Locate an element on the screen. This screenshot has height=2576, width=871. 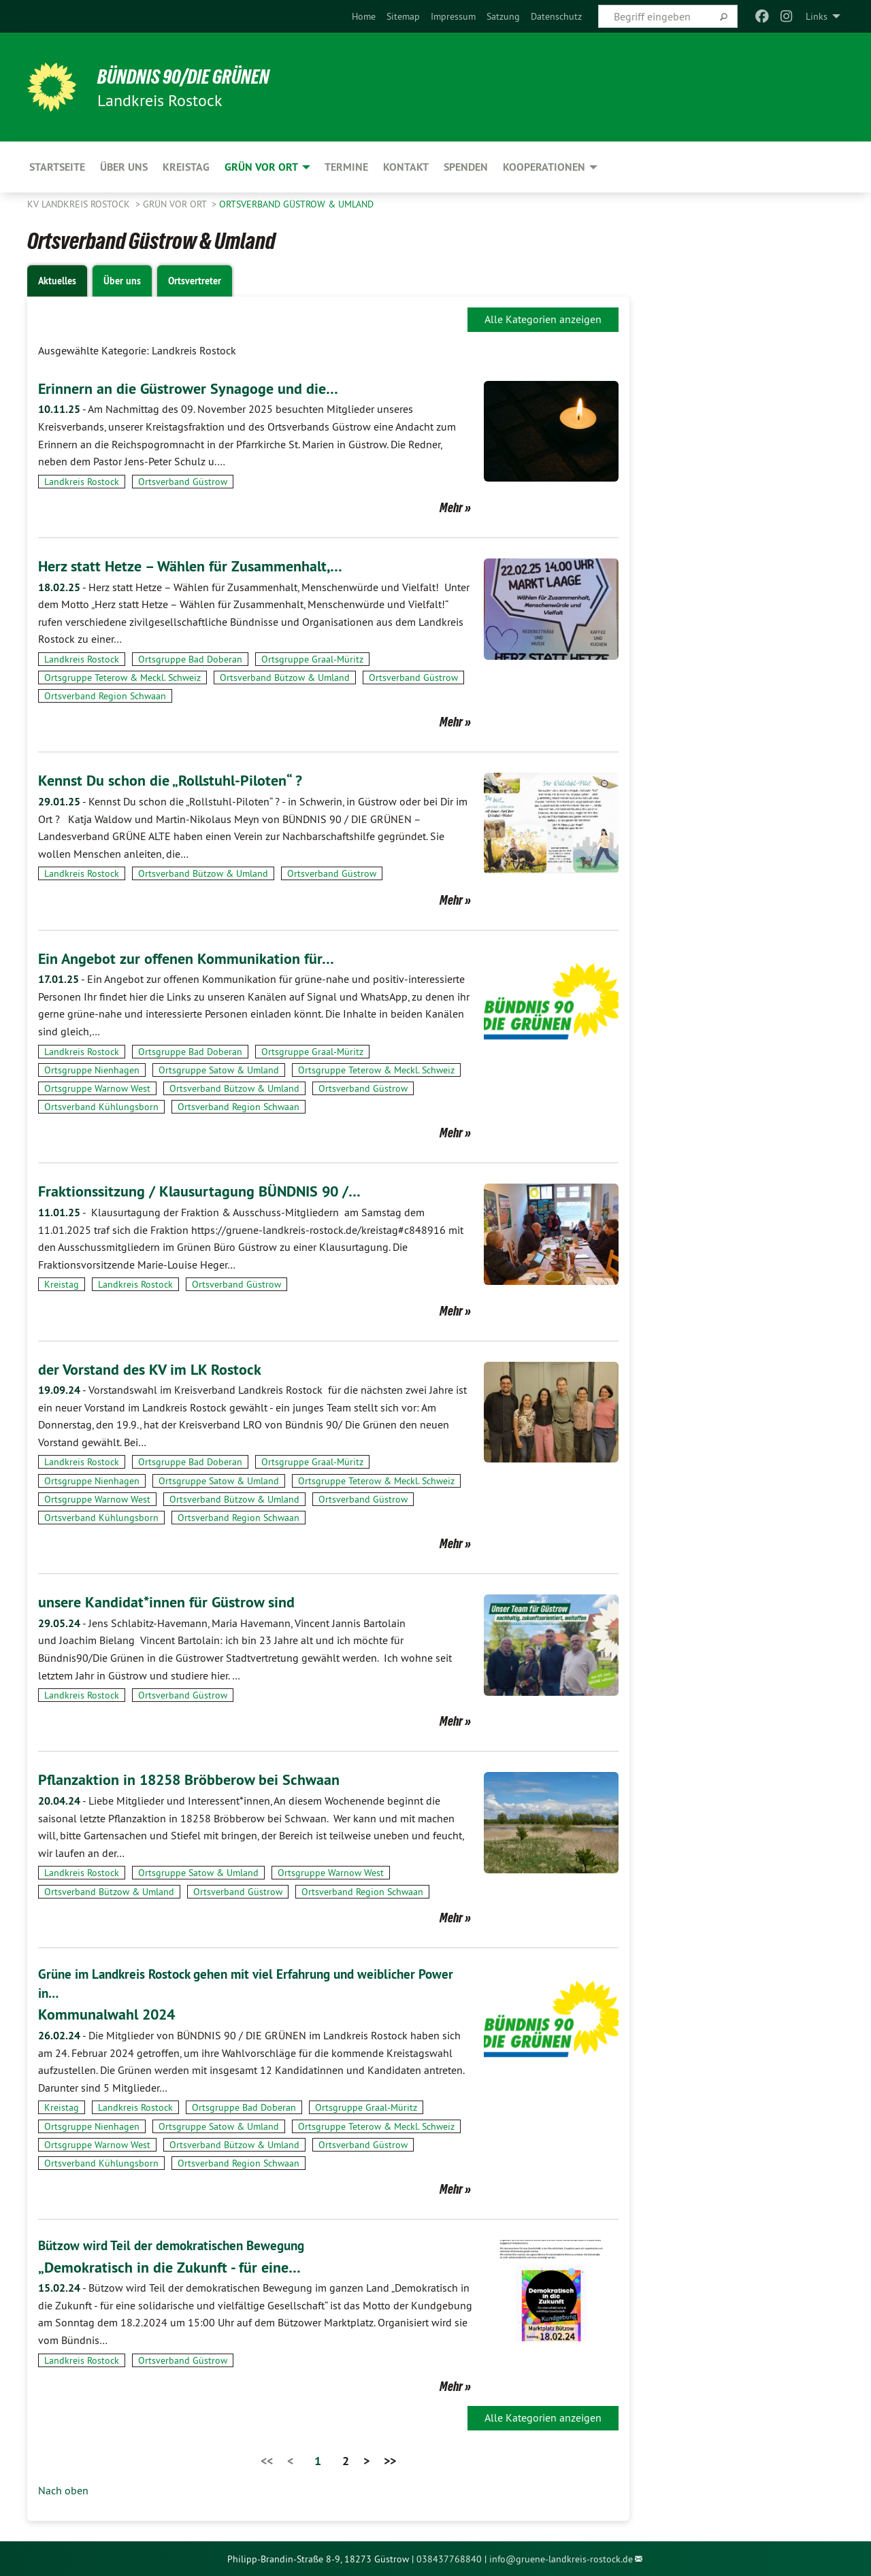
Aktuelles [tab] is located at coordinates (57, 281).